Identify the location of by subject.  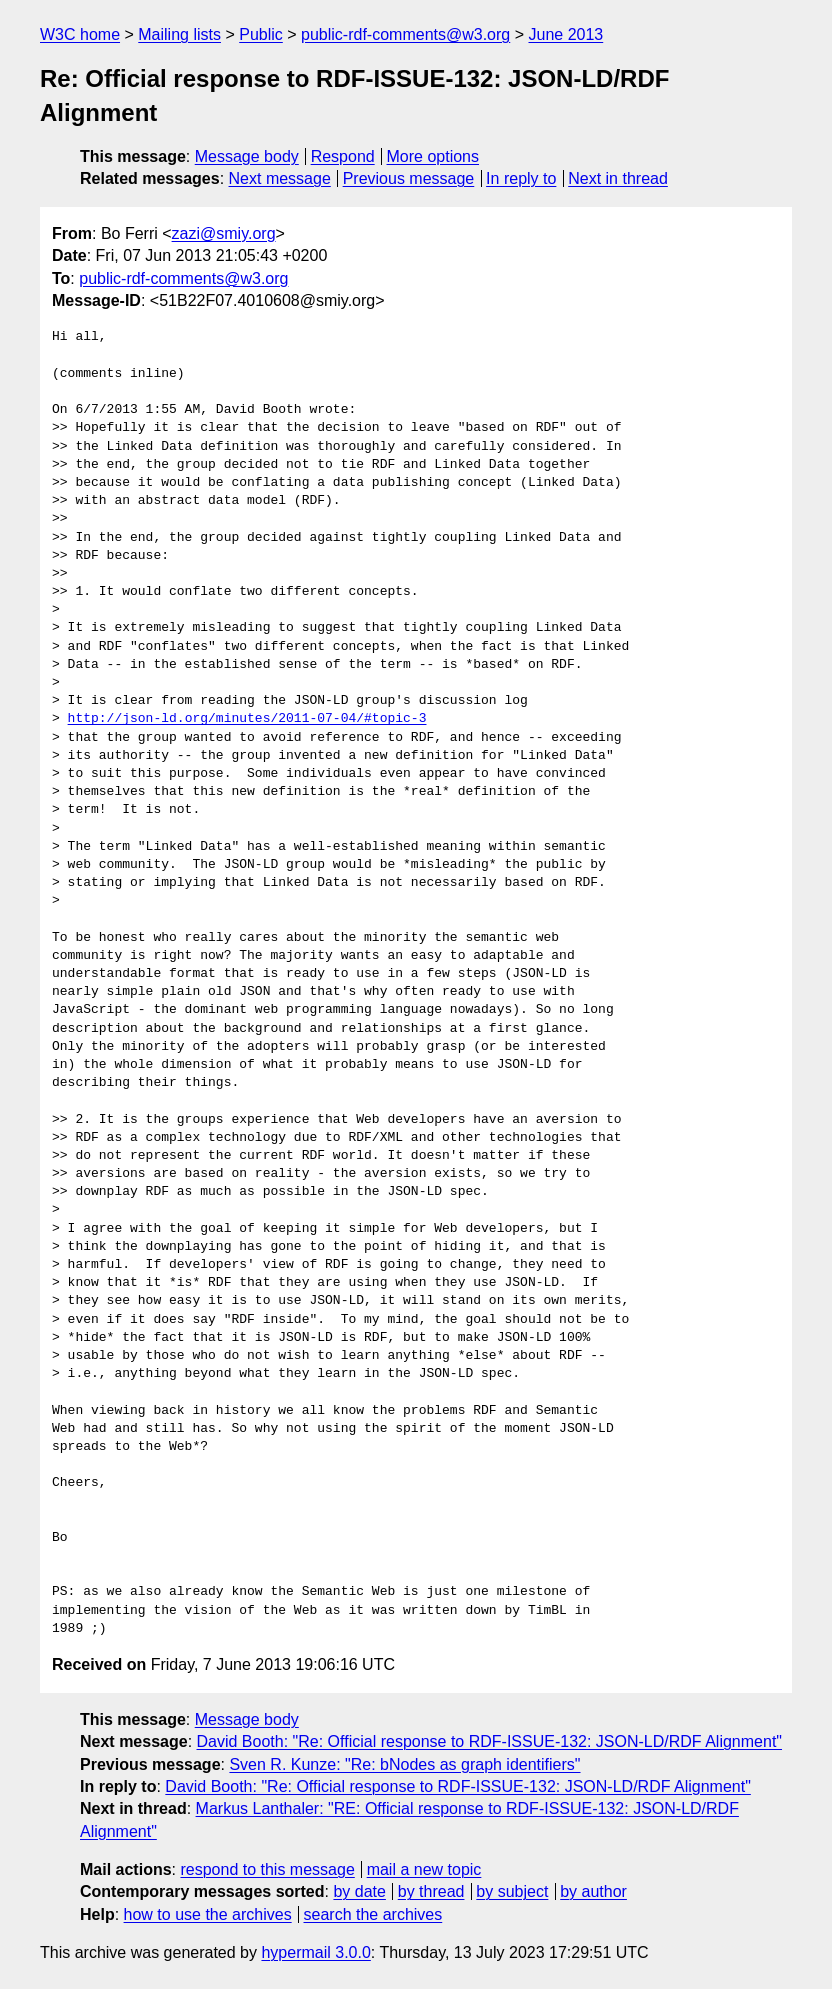
(512, 1891).